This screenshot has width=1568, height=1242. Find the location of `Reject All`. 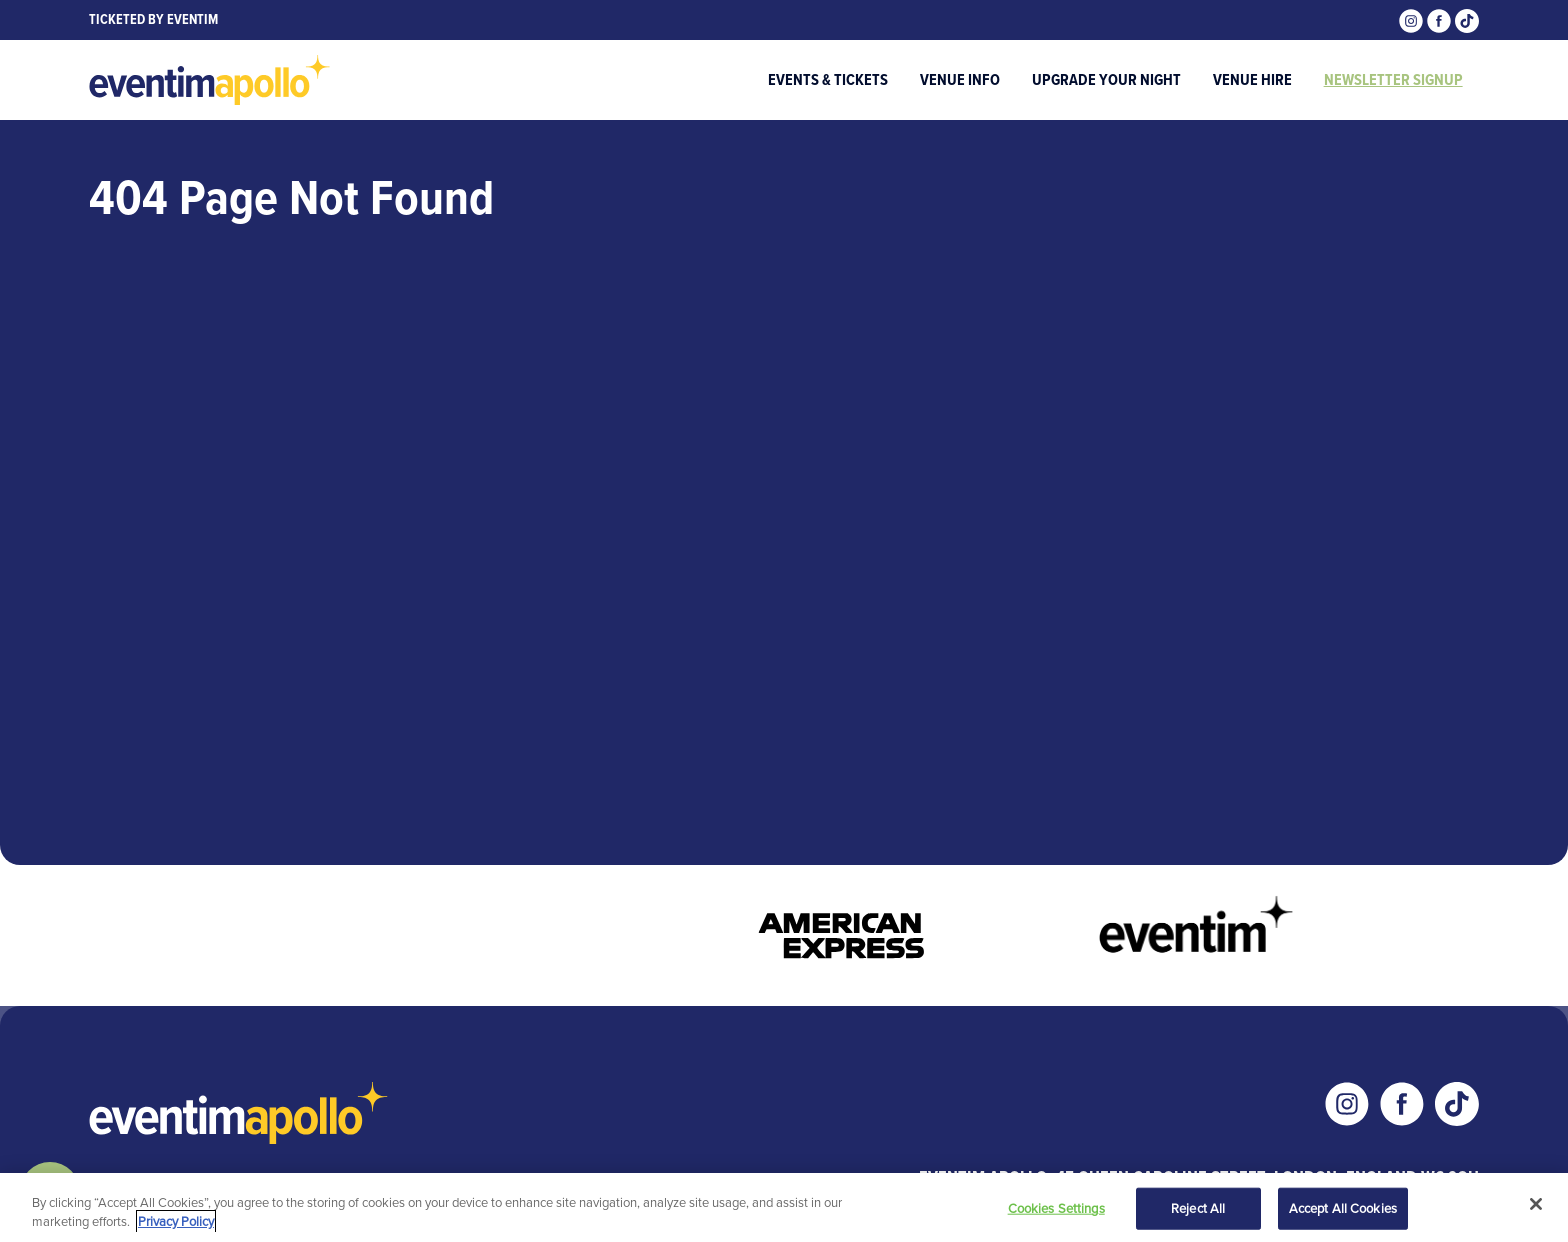

Reject All is located at coordinates (1198, 1208).